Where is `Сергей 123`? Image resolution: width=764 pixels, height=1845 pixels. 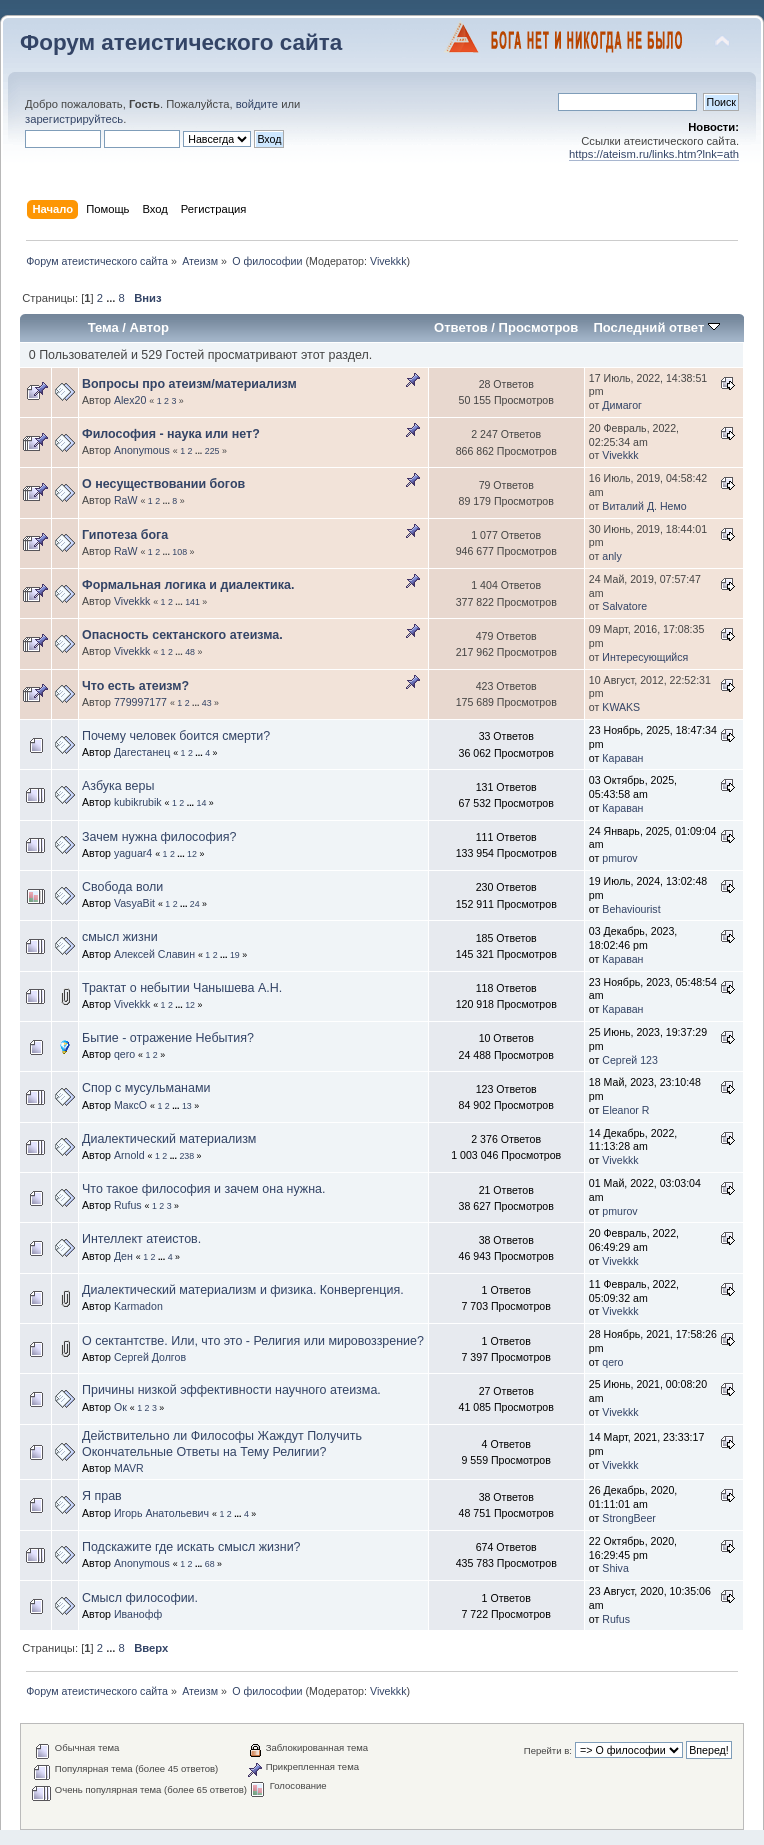
Сергей 123 is located at coordinates (630, 1060).